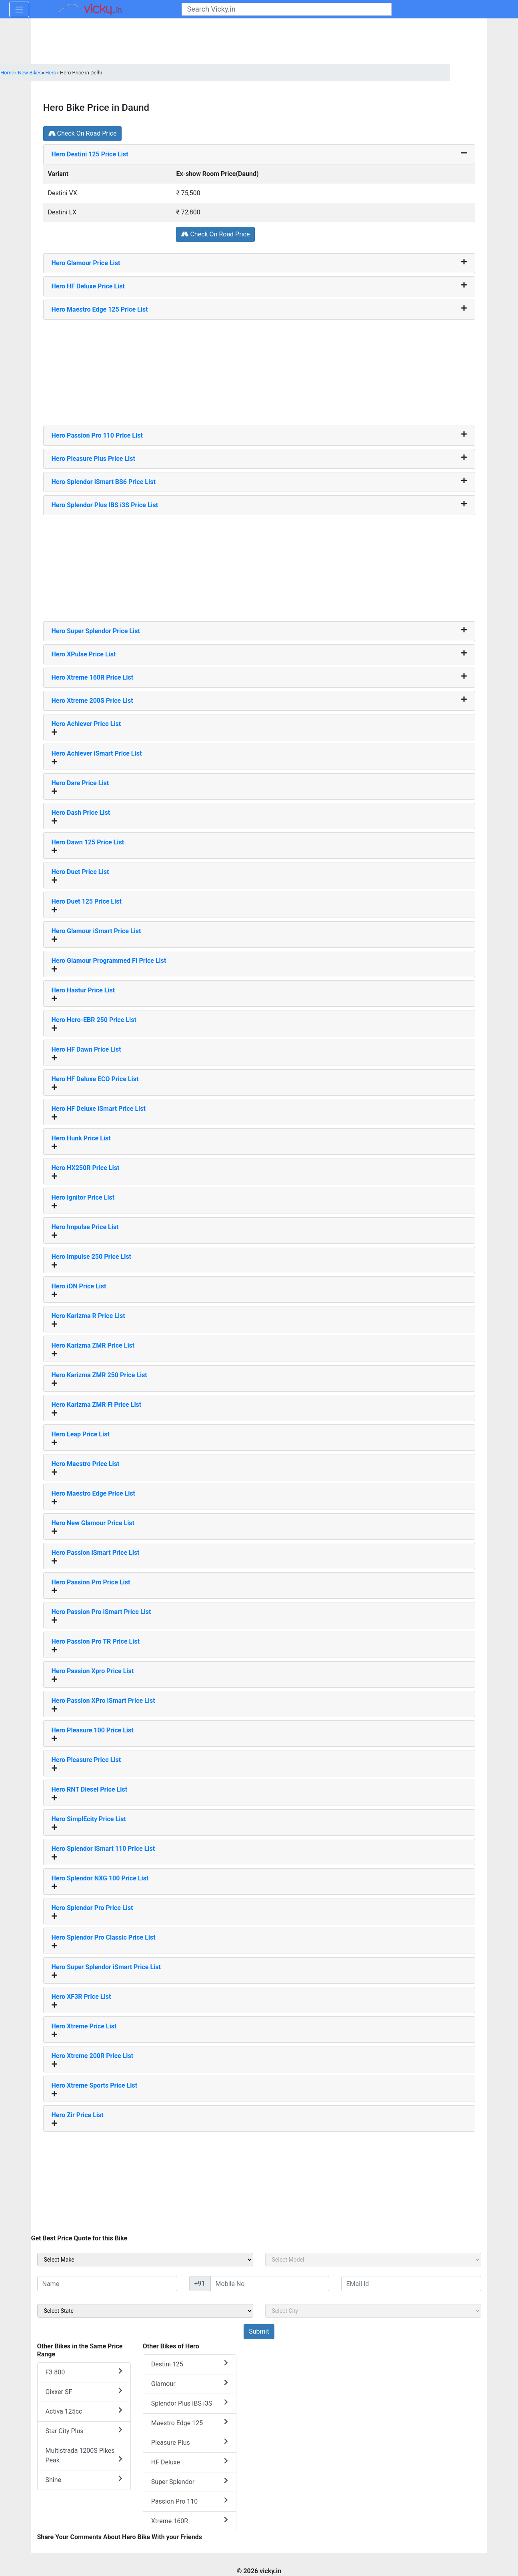 The image size is (518, 2576). Describe the element at coordinates (107, 2283) in the screenshot. I see `[txt_sideName]` at that location.